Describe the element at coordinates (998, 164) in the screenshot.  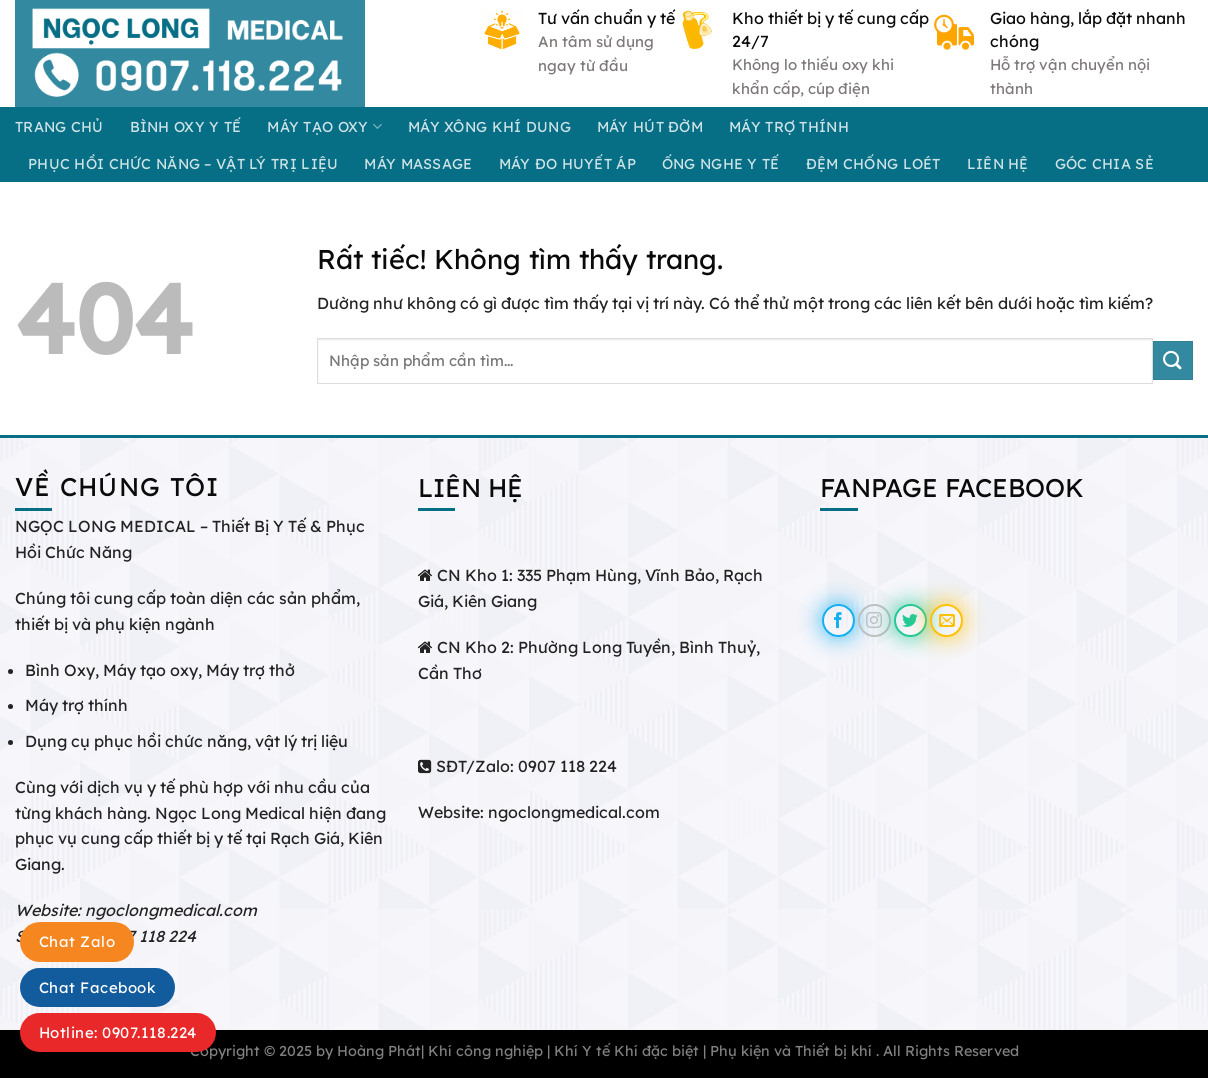
I see `Liên hệ` at that location.